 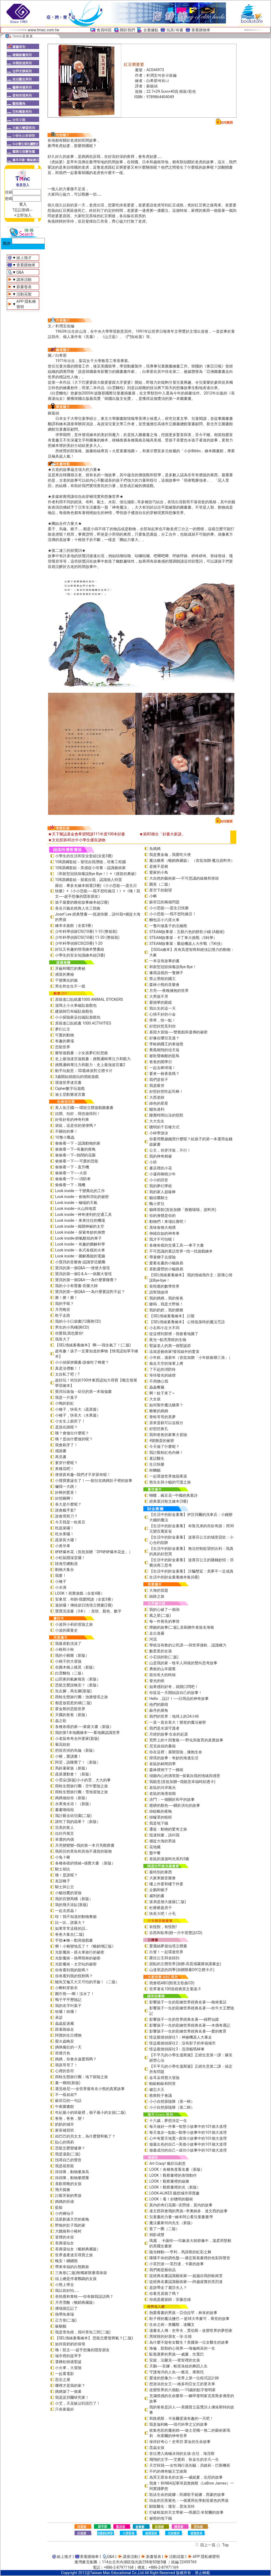 What do you see at coordinates (186, 943) in the screenshot?
I see `STEAM故事屋：重組機器人大作戰（T科技）` at bounding box center [186, 943].